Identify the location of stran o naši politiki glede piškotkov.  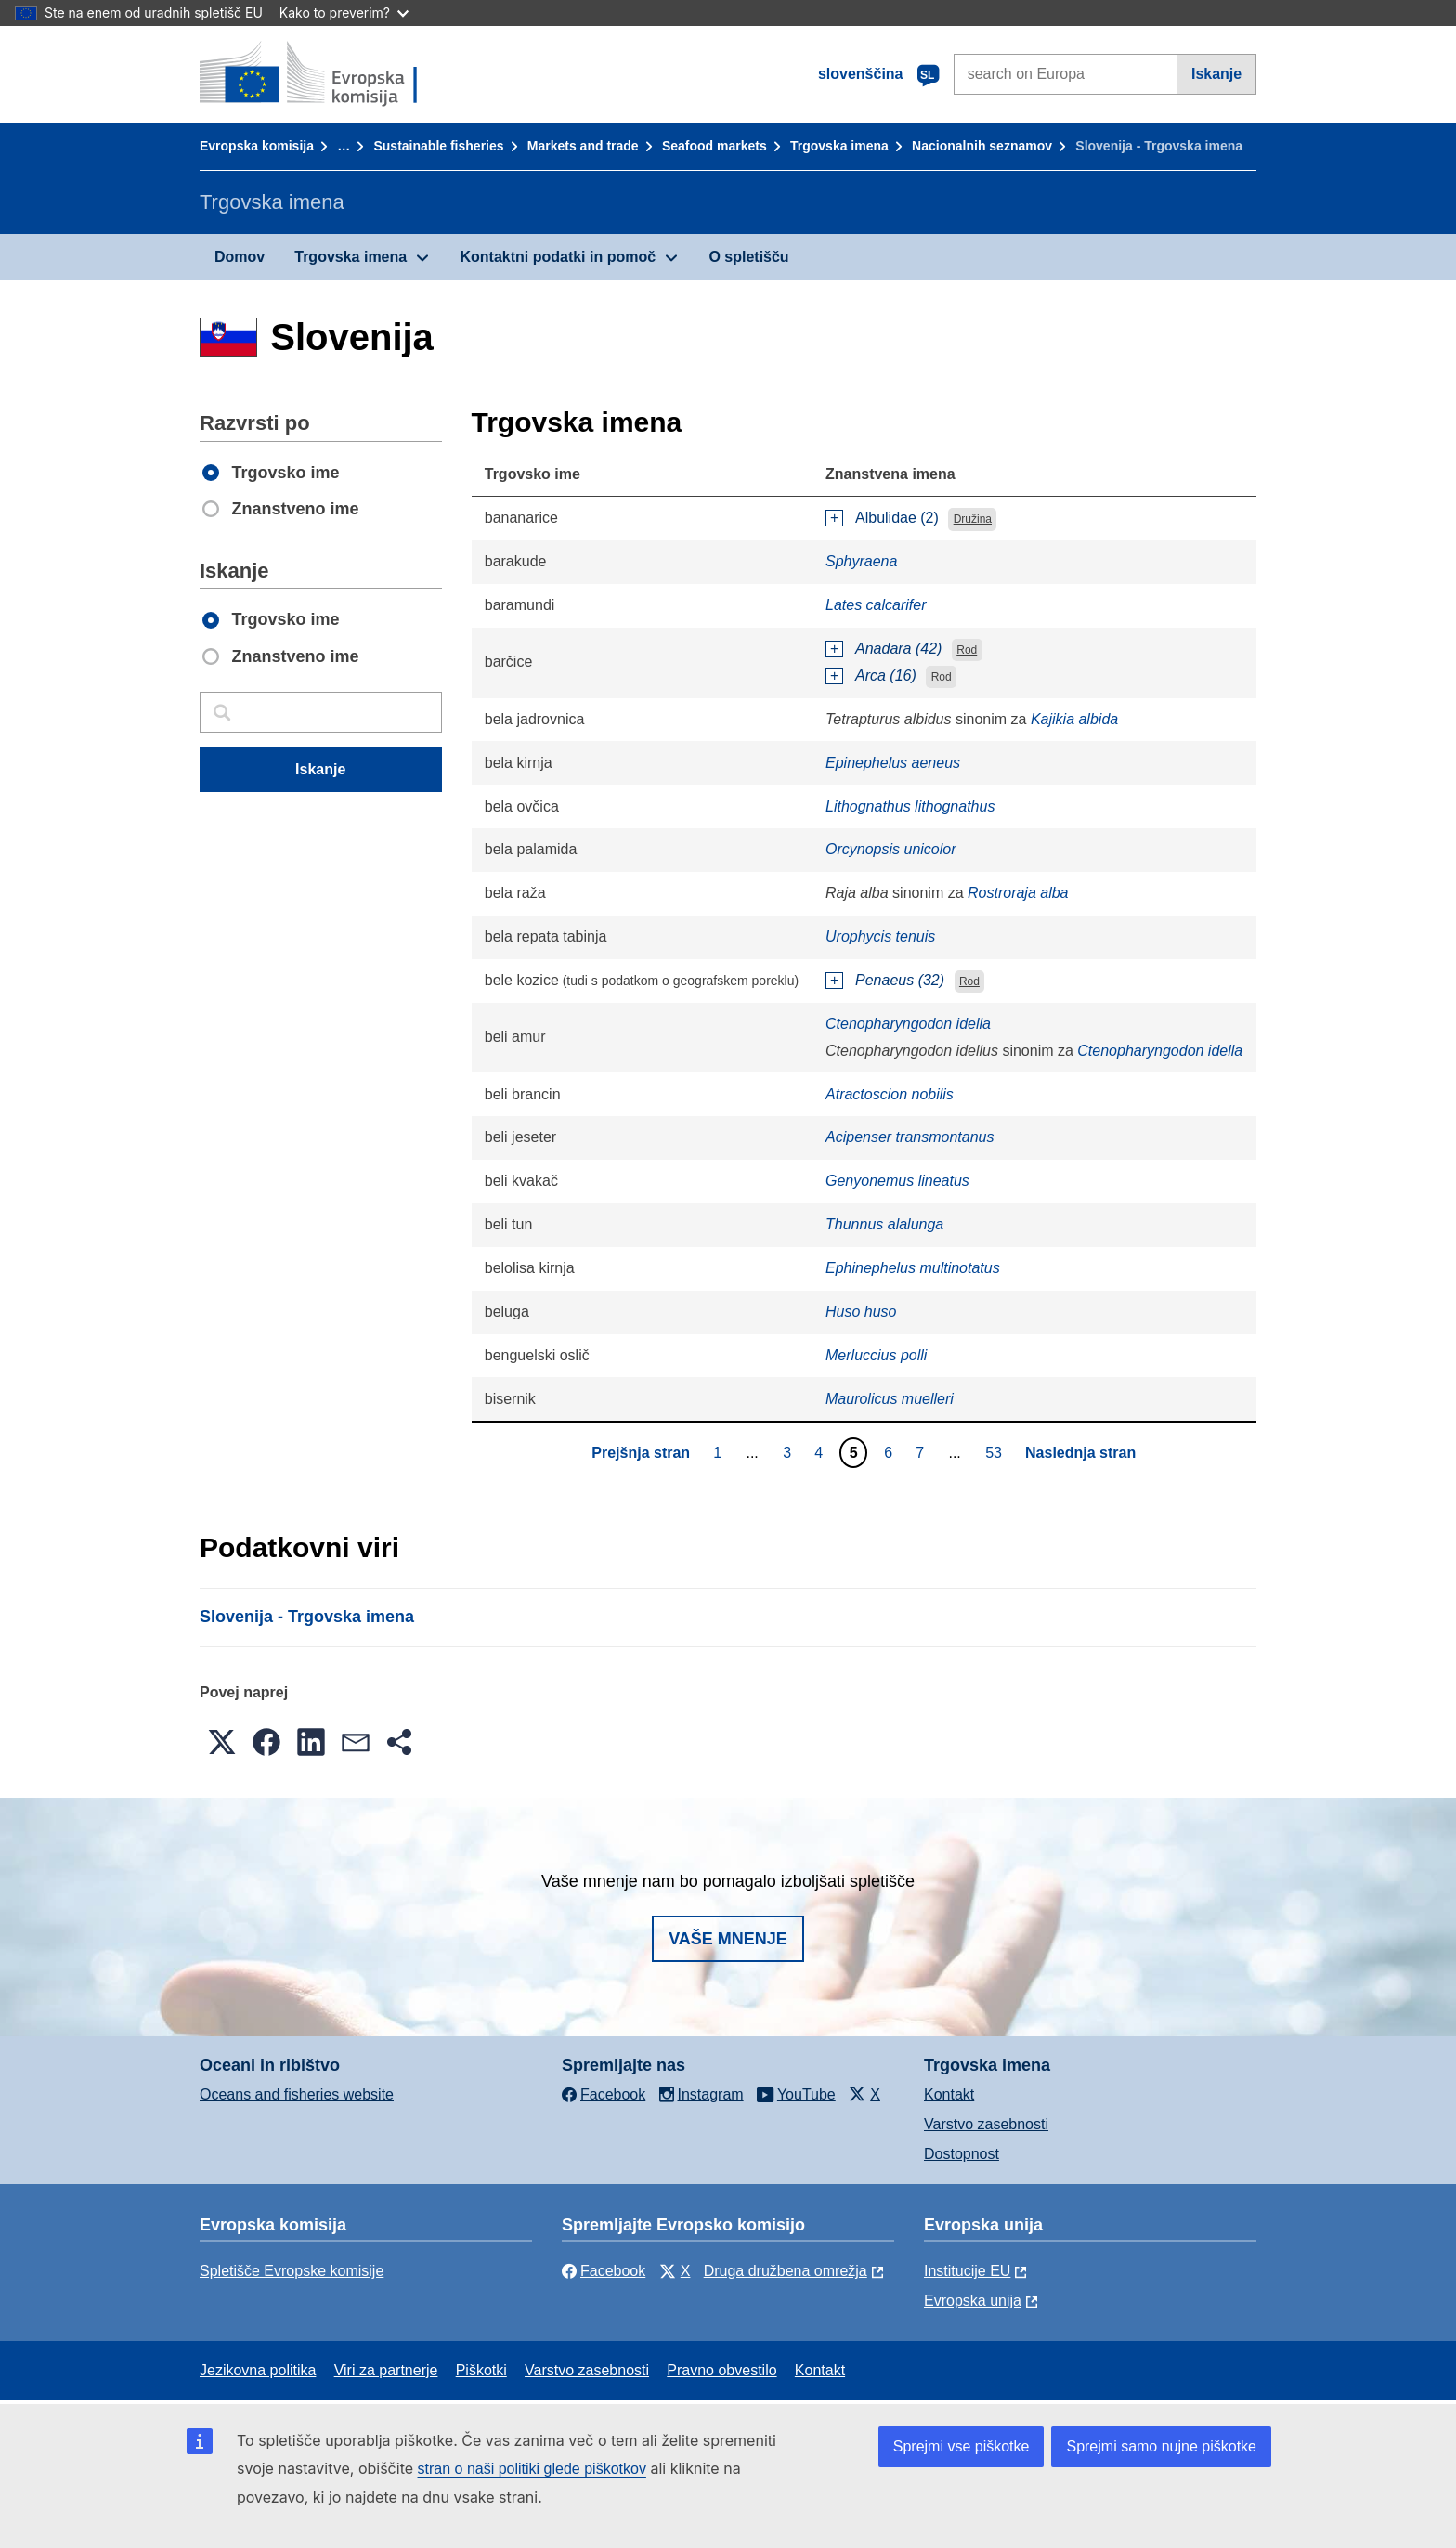
(532, 2468).